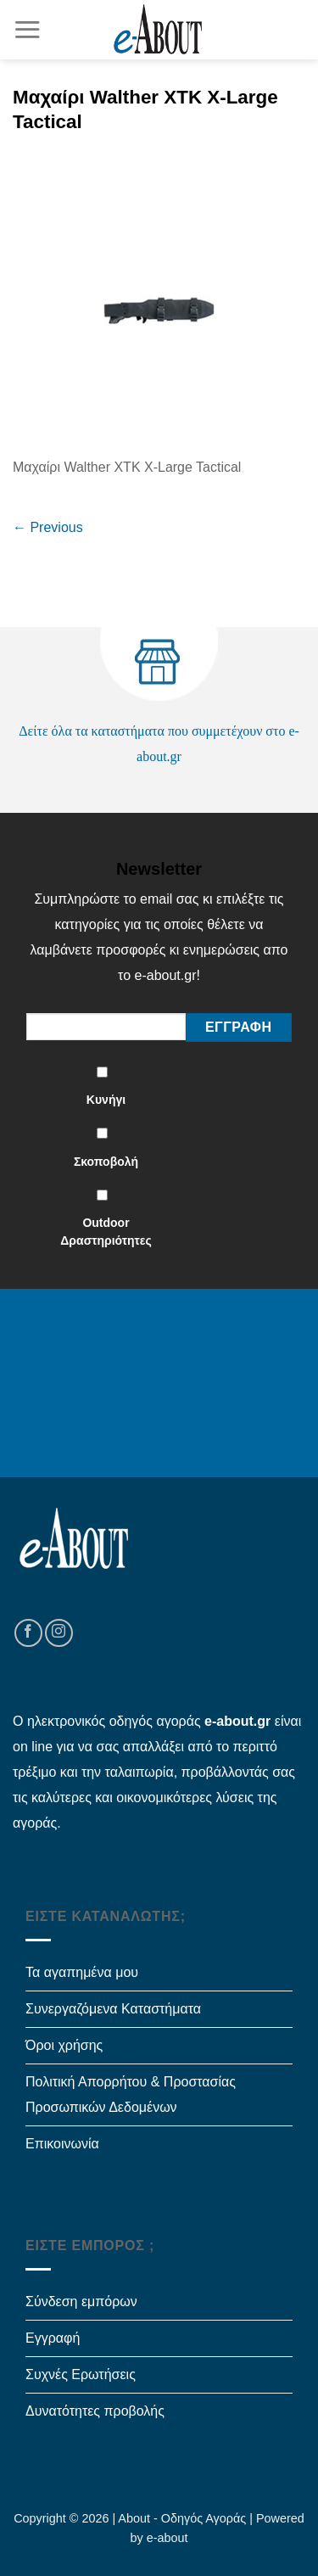 Image resolution: width=318 pixels, height=2576 pixels. Describe the element at coordinates (27, 29) in the screenshot. I see `[Menu]` at that location.